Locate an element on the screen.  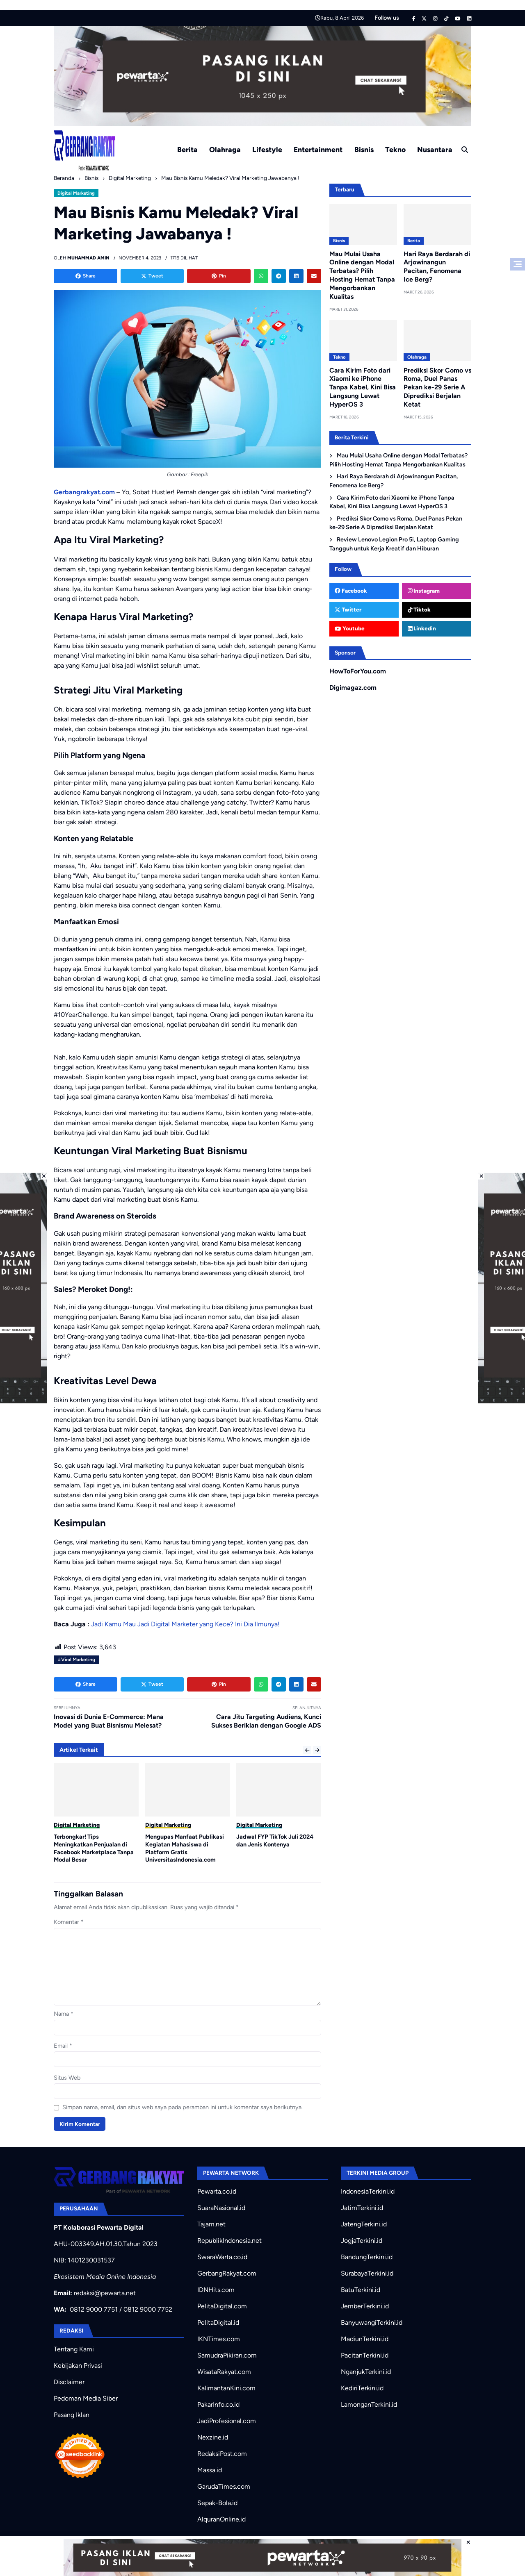
IDNHits.com is located at coordinates (216, 2290).